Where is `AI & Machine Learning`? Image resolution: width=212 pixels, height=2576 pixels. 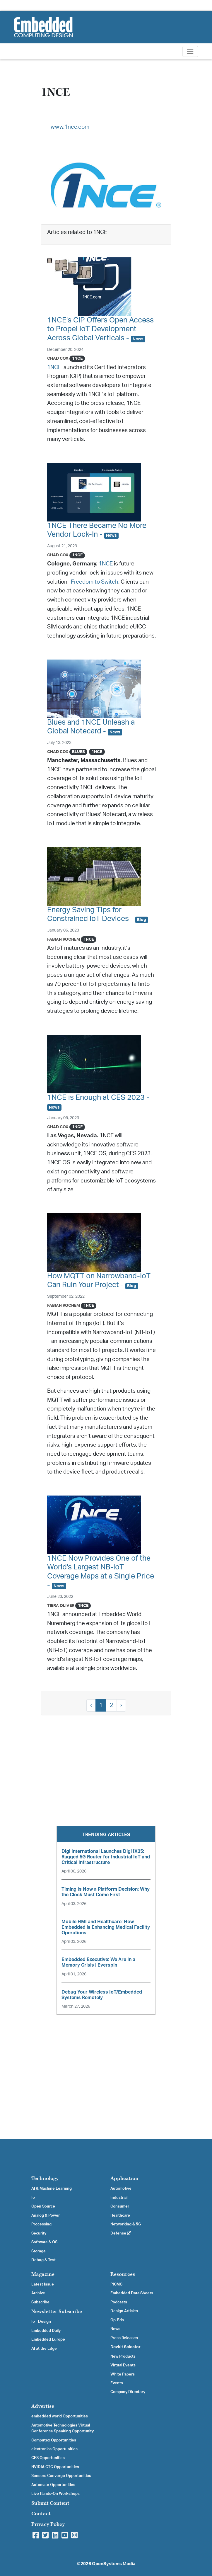 AI & Machine Learning is located at coordinates (51, 2188).